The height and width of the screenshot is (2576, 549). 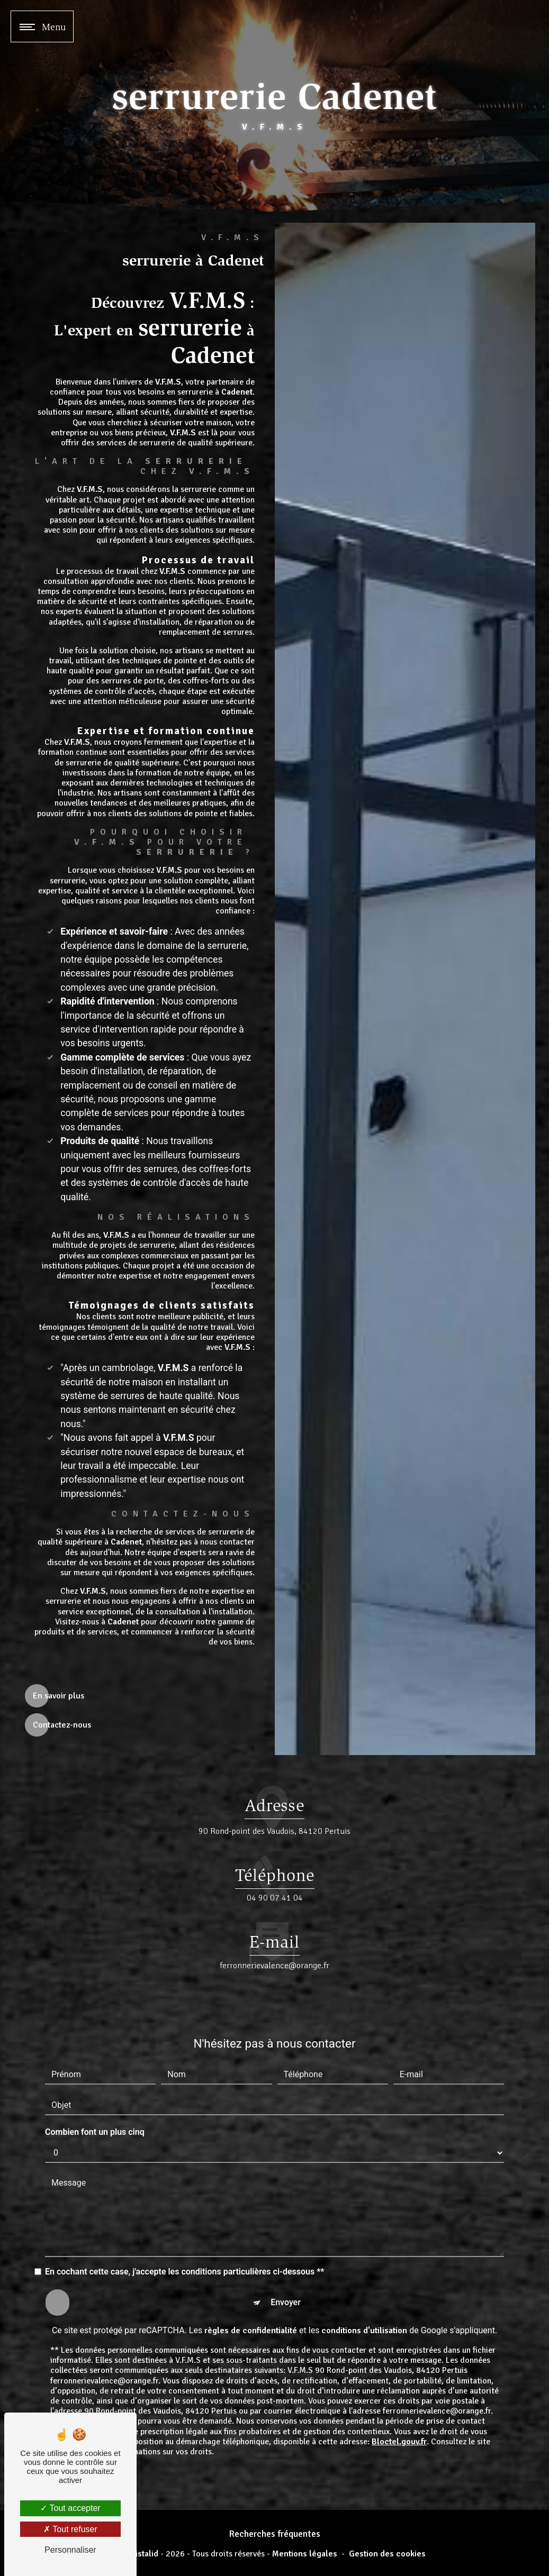 What do you see at coordinates (70, 2529) in the screenshot?
I see `Tout refuser [Tout refuser (Recharger la page)]` at bounding box center [70, 2529].